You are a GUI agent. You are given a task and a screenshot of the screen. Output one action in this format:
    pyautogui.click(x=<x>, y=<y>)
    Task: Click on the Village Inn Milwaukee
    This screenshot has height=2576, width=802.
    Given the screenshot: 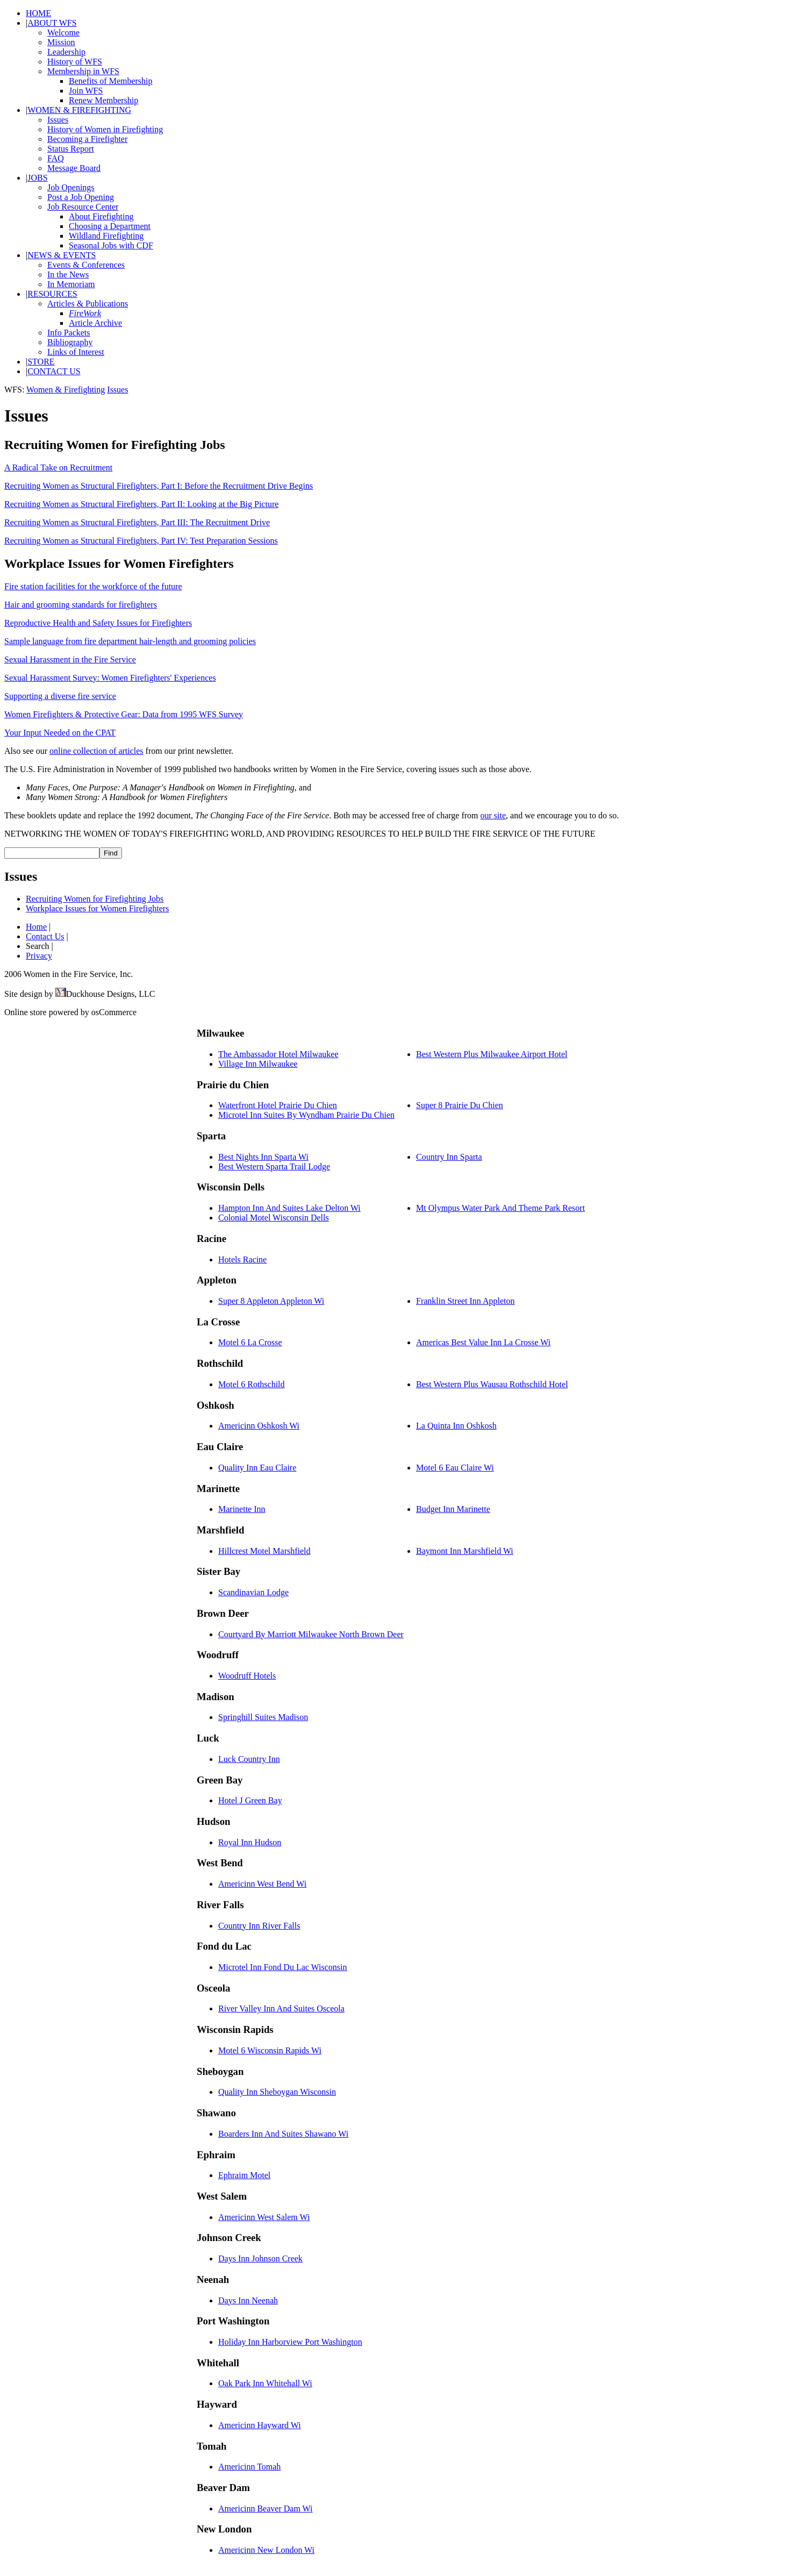 What is the action you would take?
    pyautogui.click(x=257, y=1063)
    